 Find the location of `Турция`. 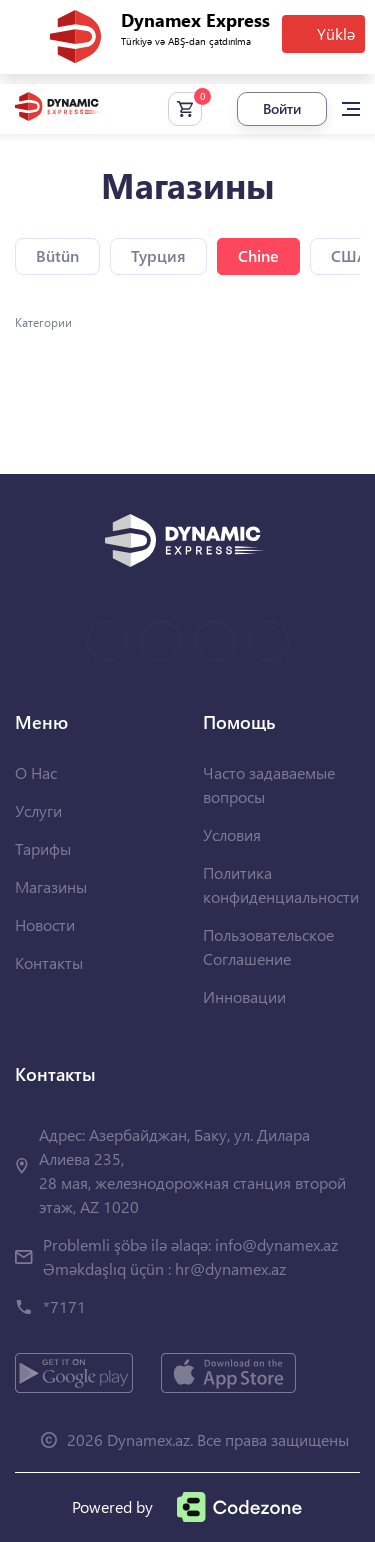

Турция is located at coordinates (158, 255).